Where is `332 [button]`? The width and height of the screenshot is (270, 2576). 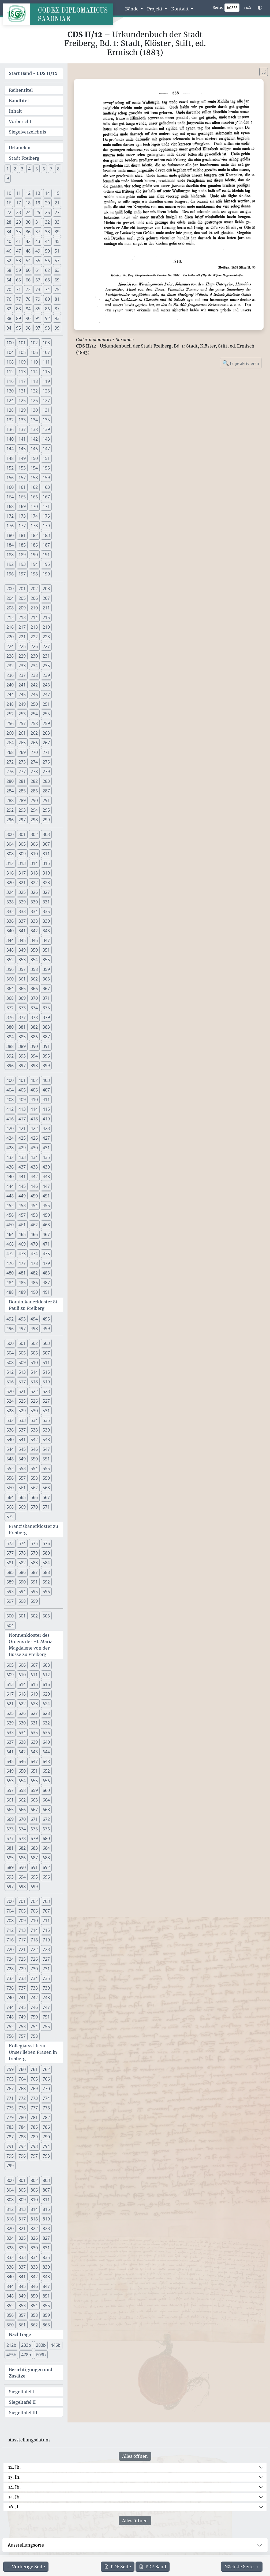
332 [button] is located at coordinates (10, 911).